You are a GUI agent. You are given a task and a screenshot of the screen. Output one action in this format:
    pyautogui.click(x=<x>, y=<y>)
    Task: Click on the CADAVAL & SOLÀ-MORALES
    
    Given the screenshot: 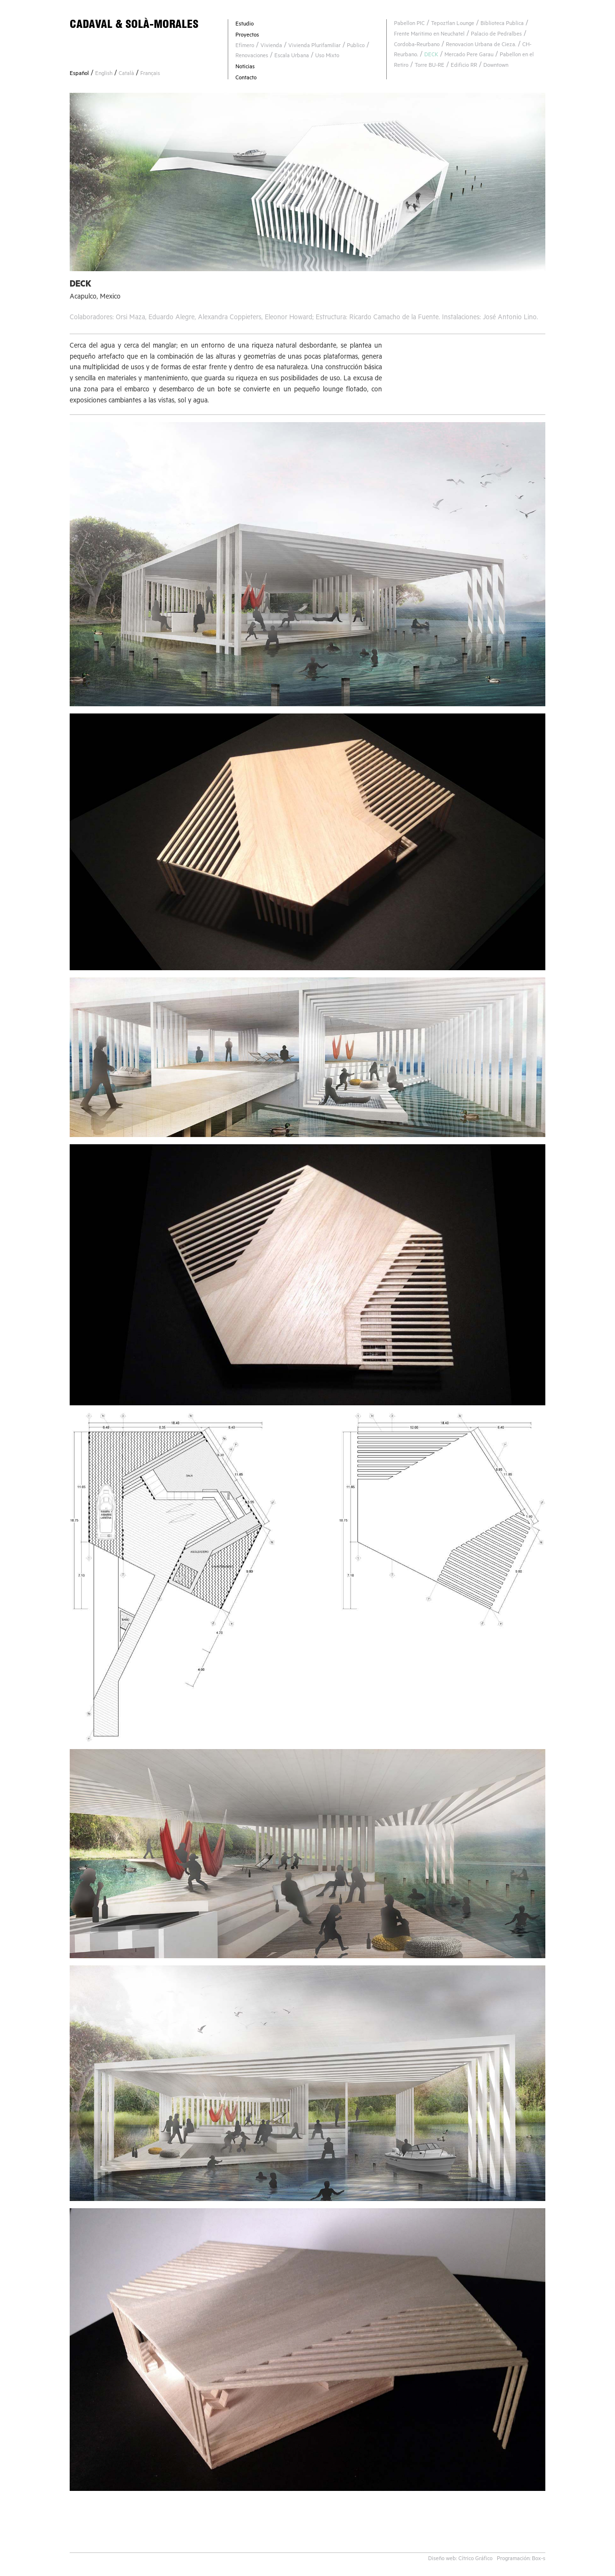 What is the action you would take?
    pyautogui.click(x=134, y=23)
    